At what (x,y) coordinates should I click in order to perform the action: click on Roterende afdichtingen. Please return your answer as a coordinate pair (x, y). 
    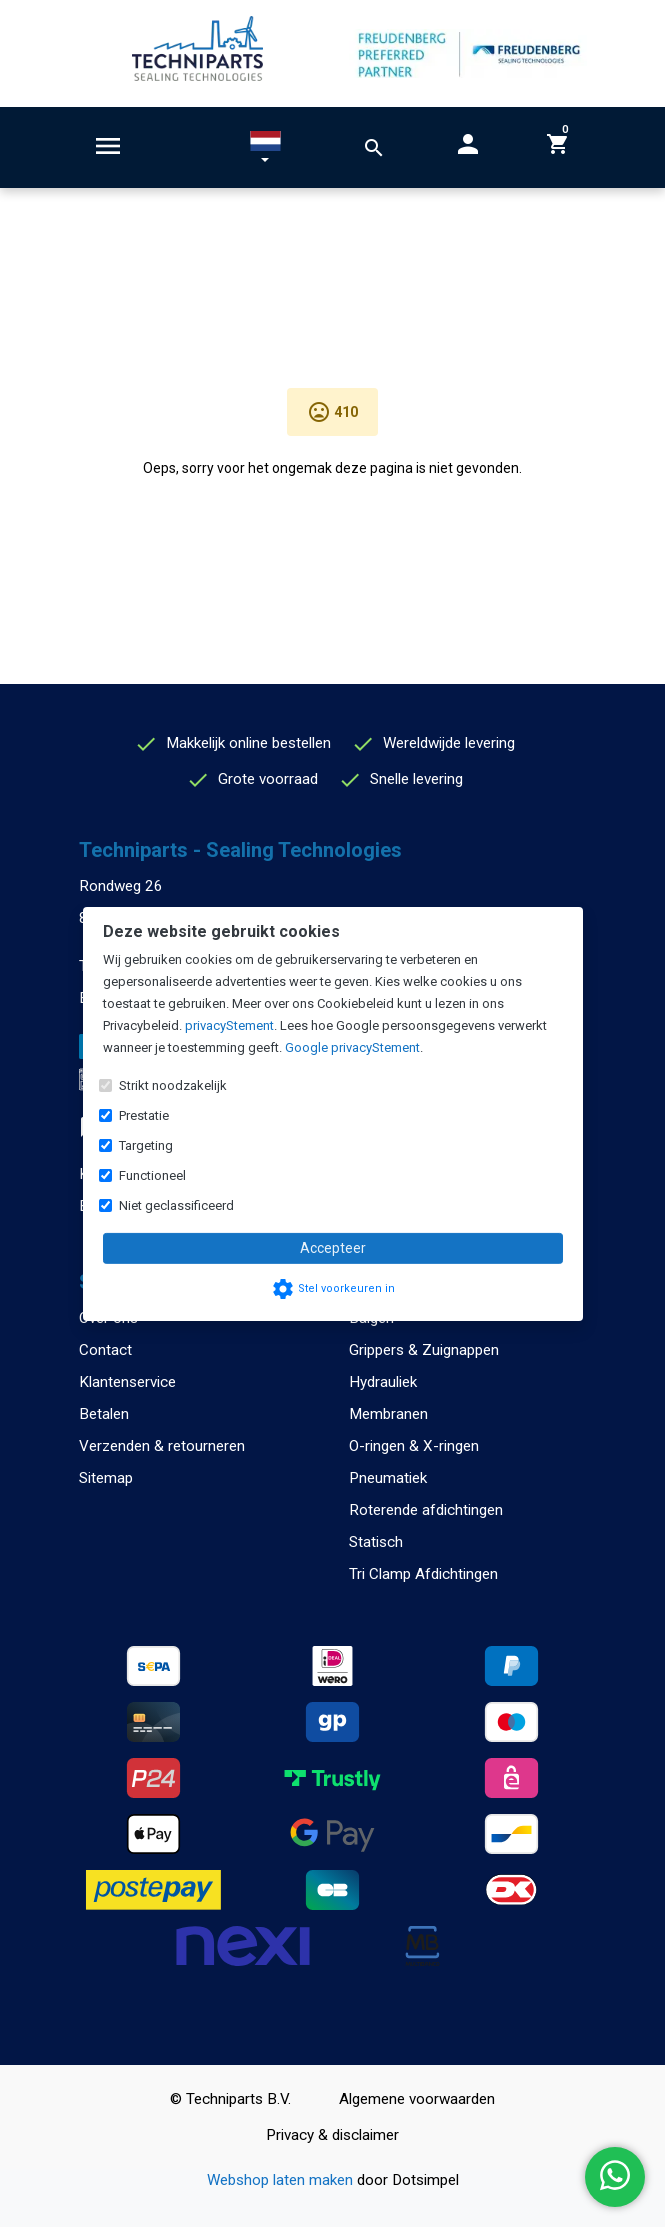
    Looking at the image, I should click on (426, 1510).